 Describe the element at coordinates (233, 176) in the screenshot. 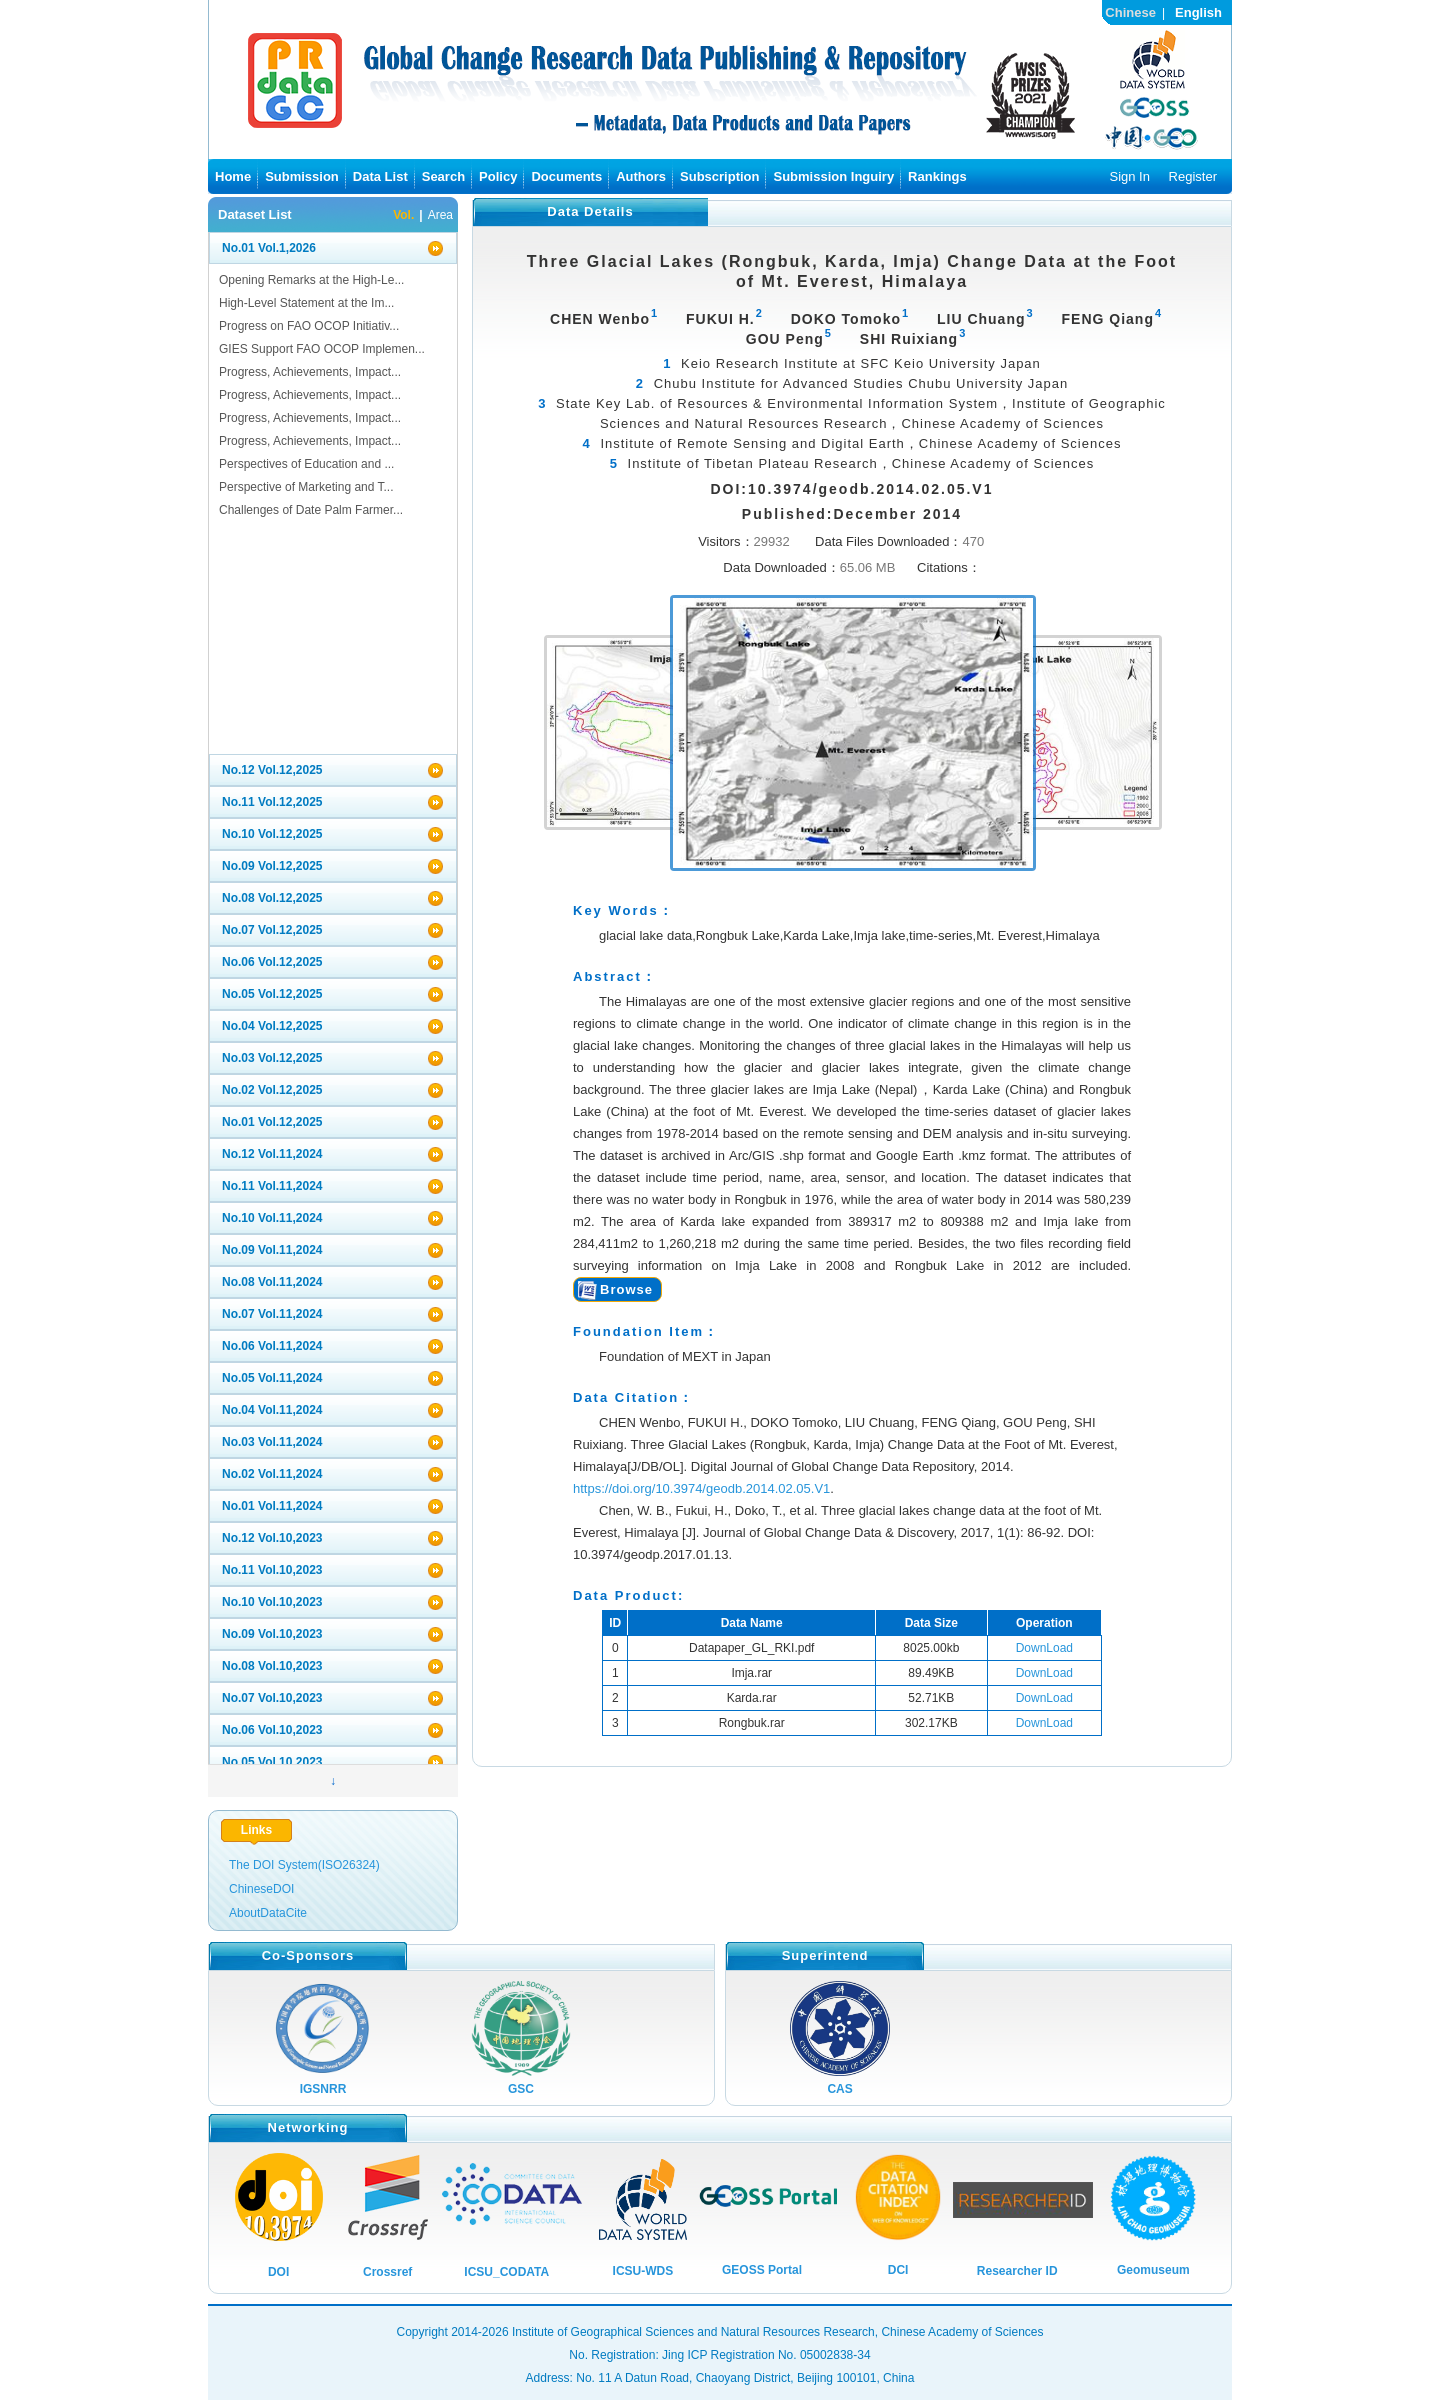

I see `Home` at that location.